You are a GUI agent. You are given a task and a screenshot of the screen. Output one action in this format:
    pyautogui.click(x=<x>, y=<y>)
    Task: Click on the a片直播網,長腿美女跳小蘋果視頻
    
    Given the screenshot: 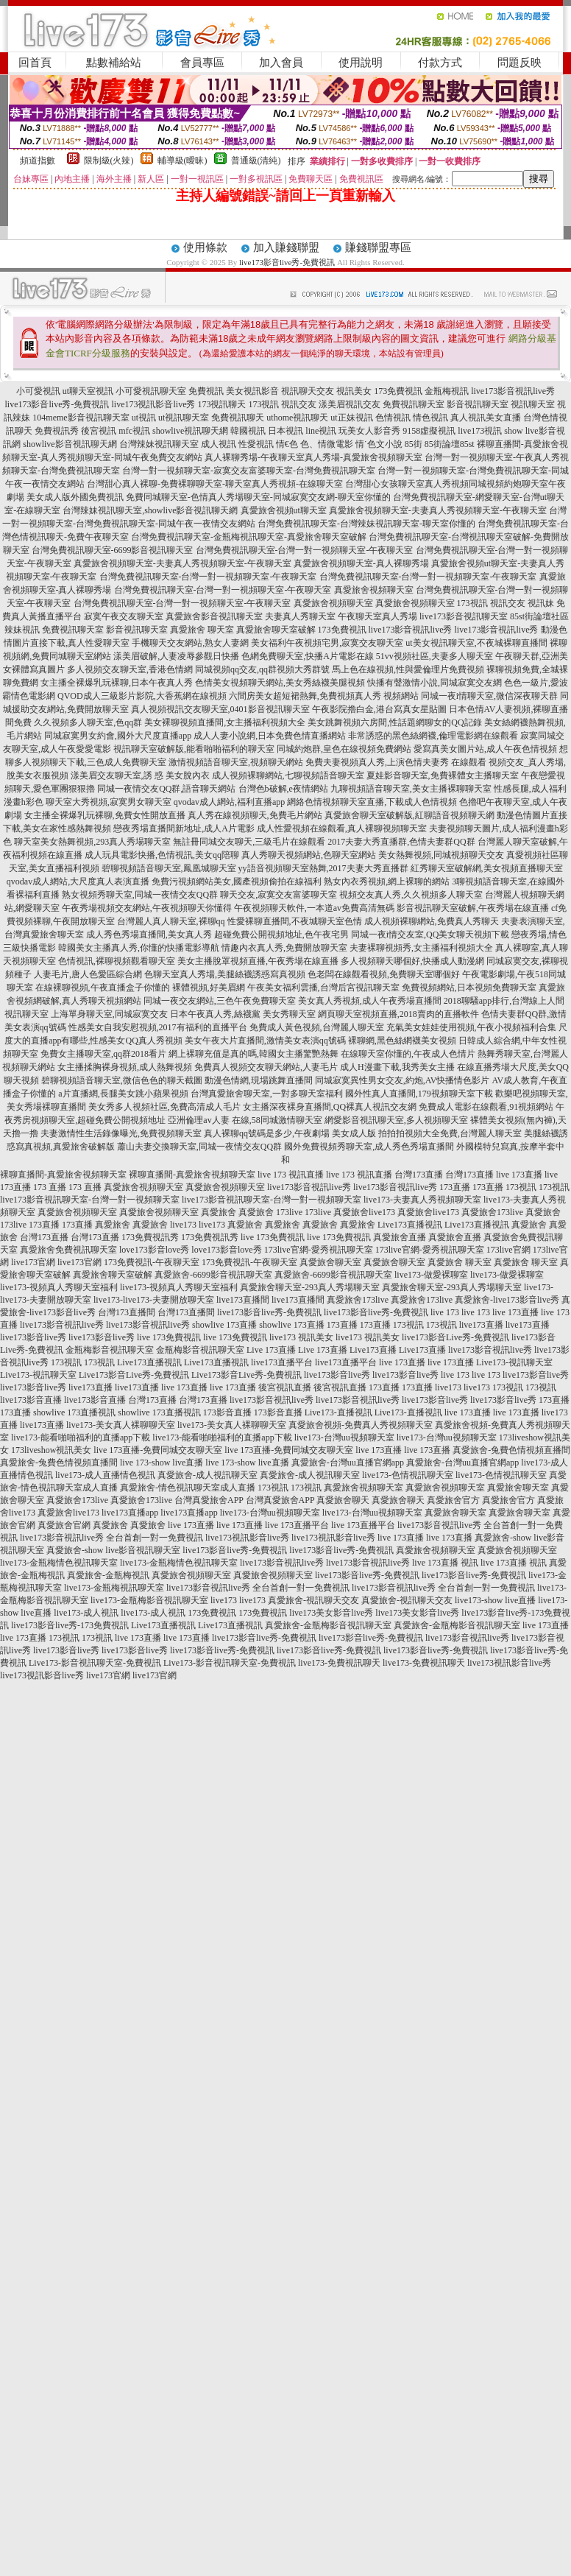 What is the action you would take?
    pyautogui.click(x=123, y=1093)
    